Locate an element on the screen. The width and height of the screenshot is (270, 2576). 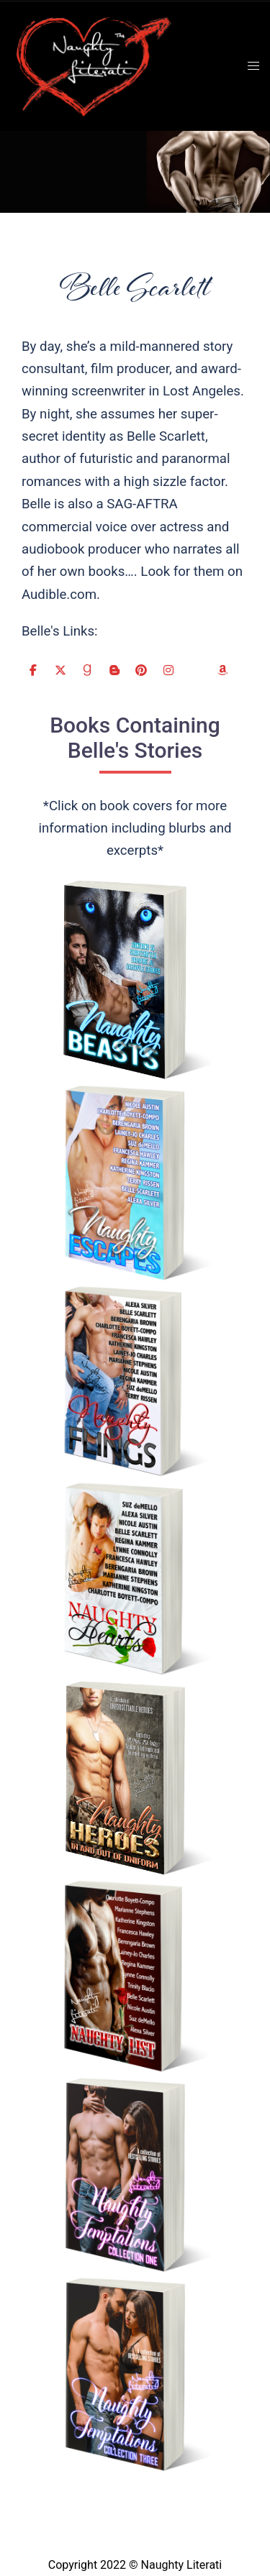
[Naughty Literati on Pinterest] is located at coordinates (141, 670).